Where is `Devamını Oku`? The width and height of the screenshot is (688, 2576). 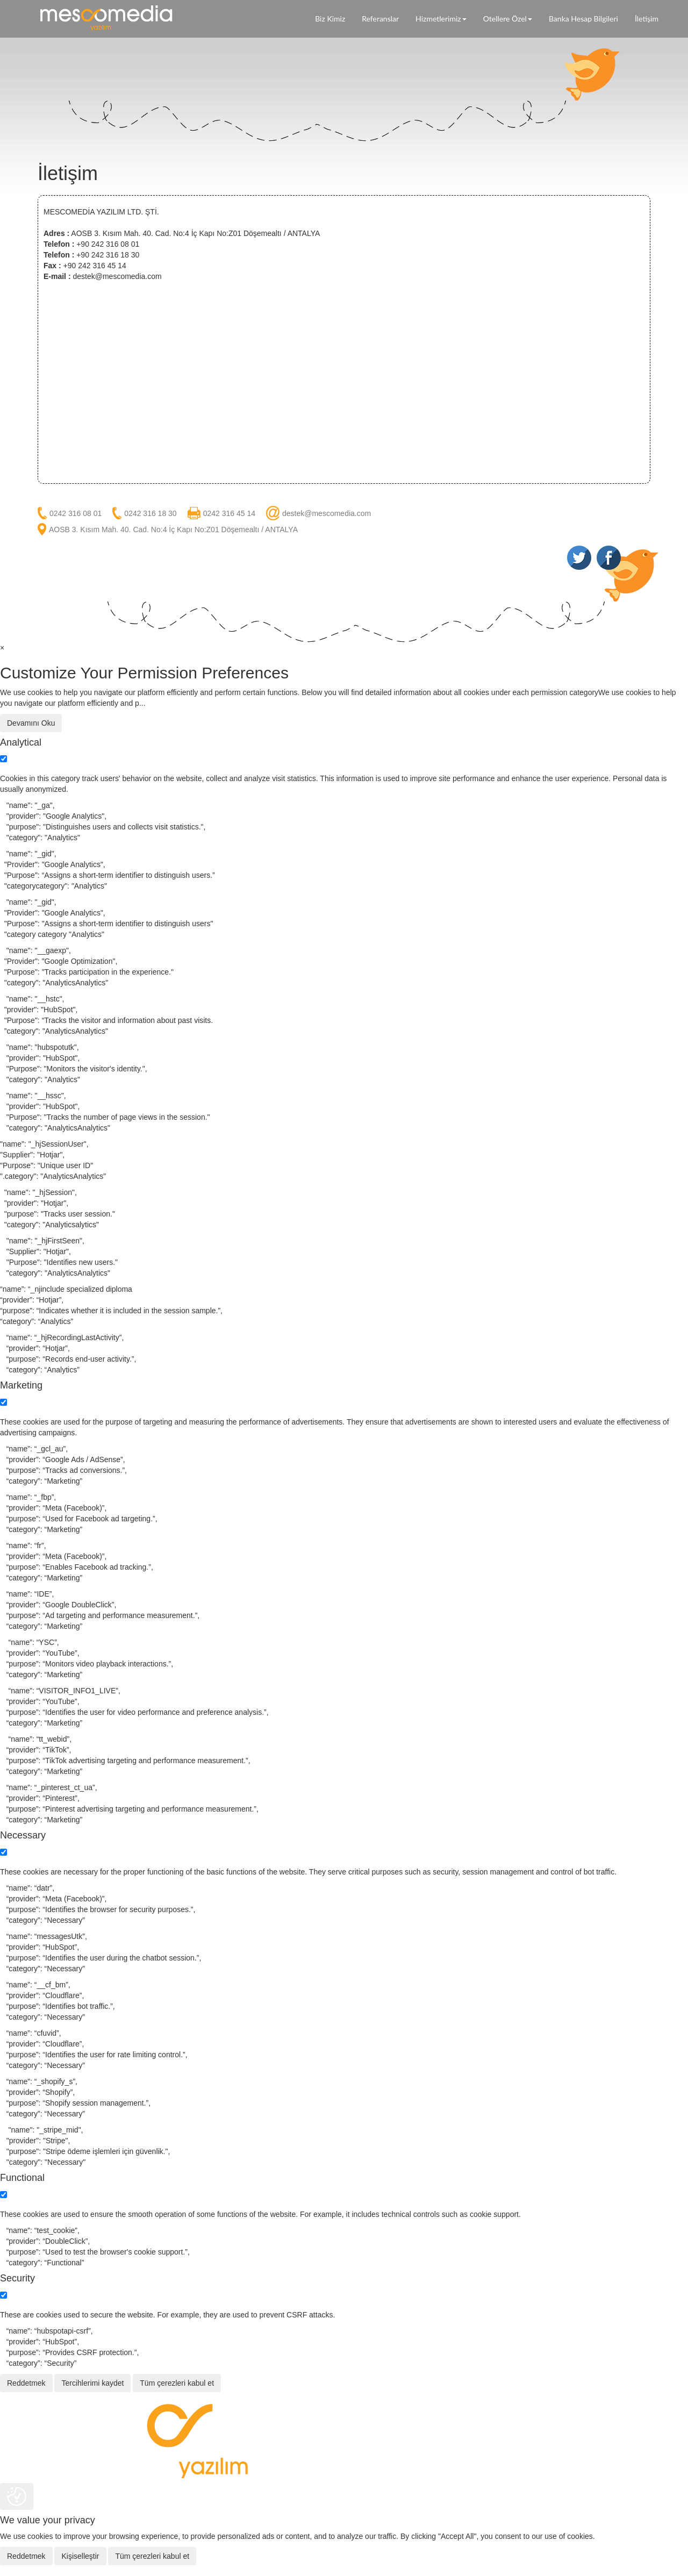 Devamını Oku is located at coordinates (31, 723).